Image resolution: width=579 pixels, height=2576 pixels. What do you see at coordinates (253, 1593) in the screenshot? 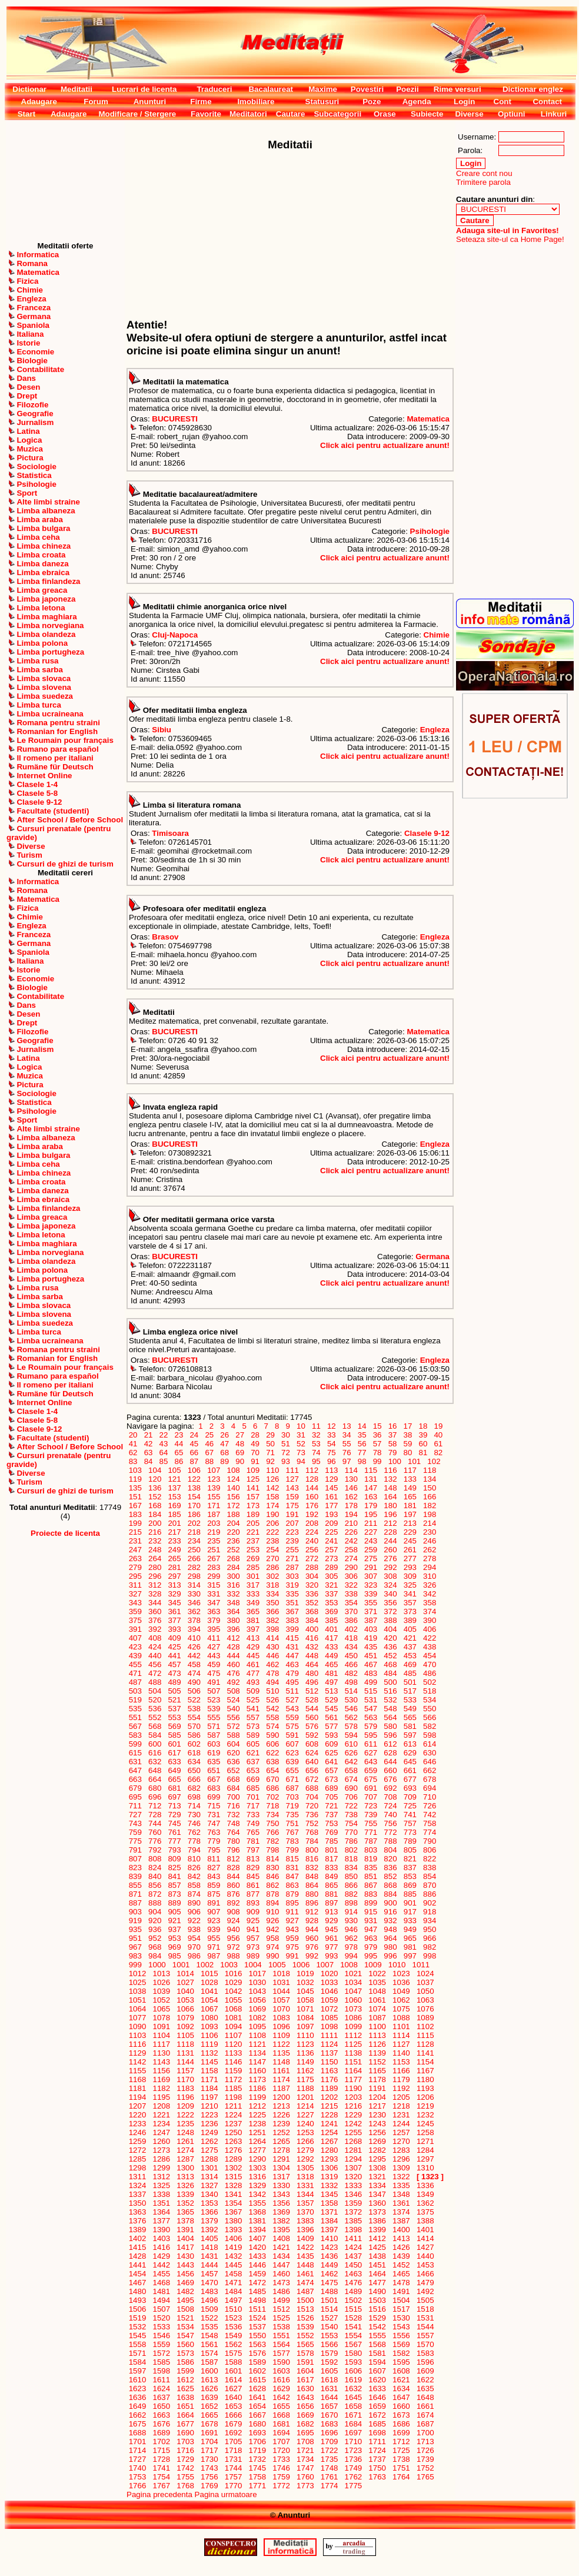
I see `333` at bounding box center [253, 1593].